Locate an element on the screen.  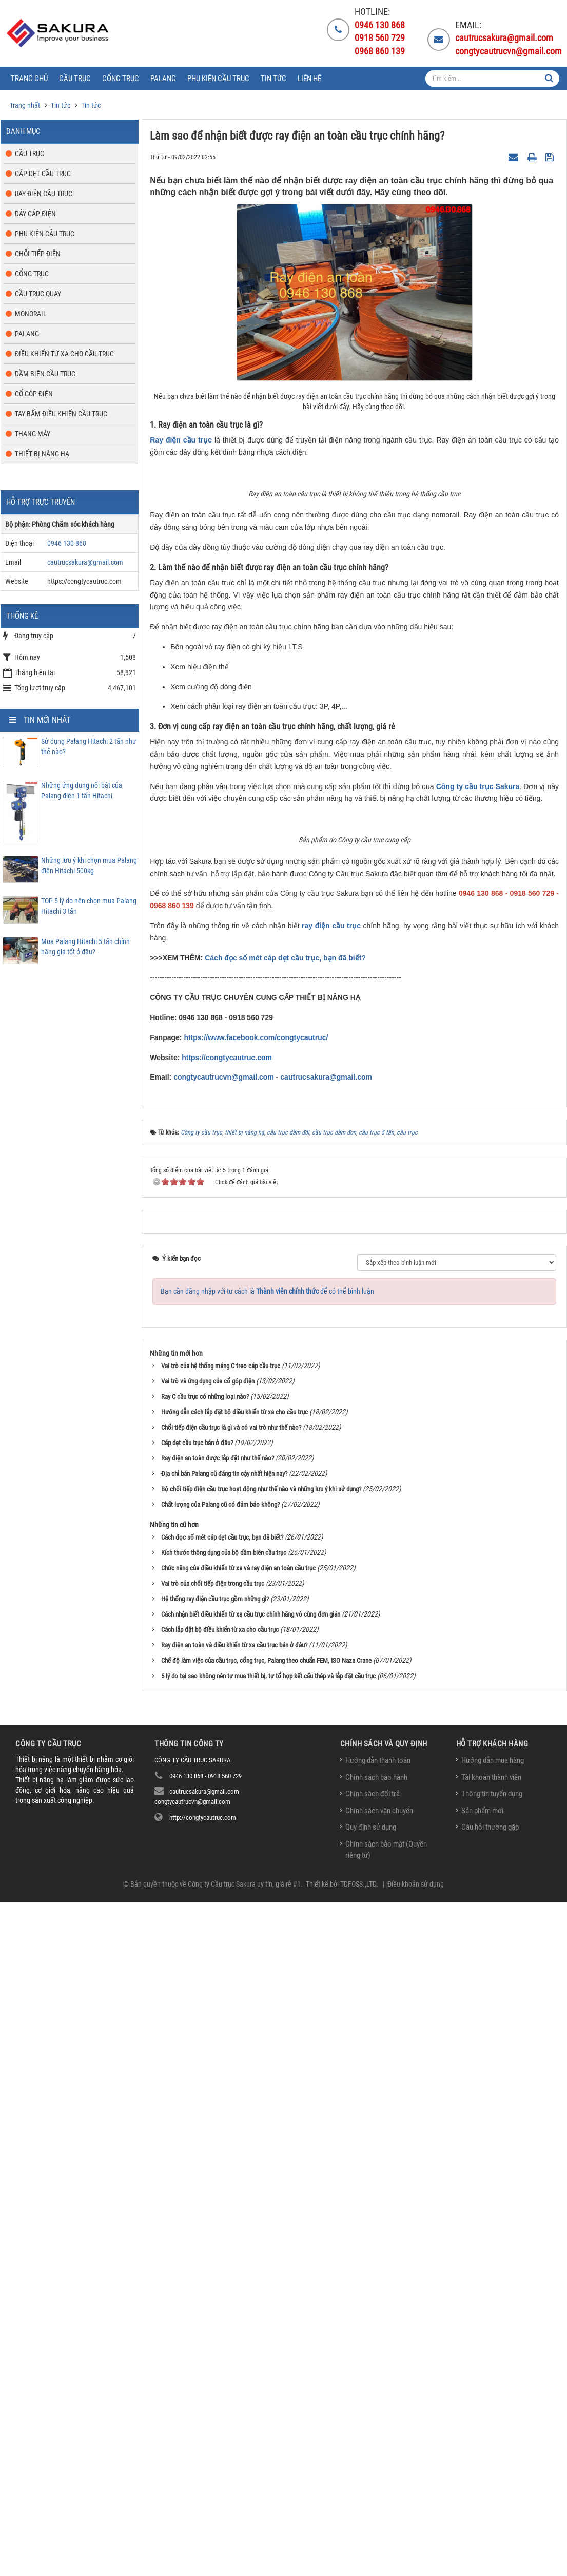
Thông tin tuyển dụng is located at coordinates (491, 2467).